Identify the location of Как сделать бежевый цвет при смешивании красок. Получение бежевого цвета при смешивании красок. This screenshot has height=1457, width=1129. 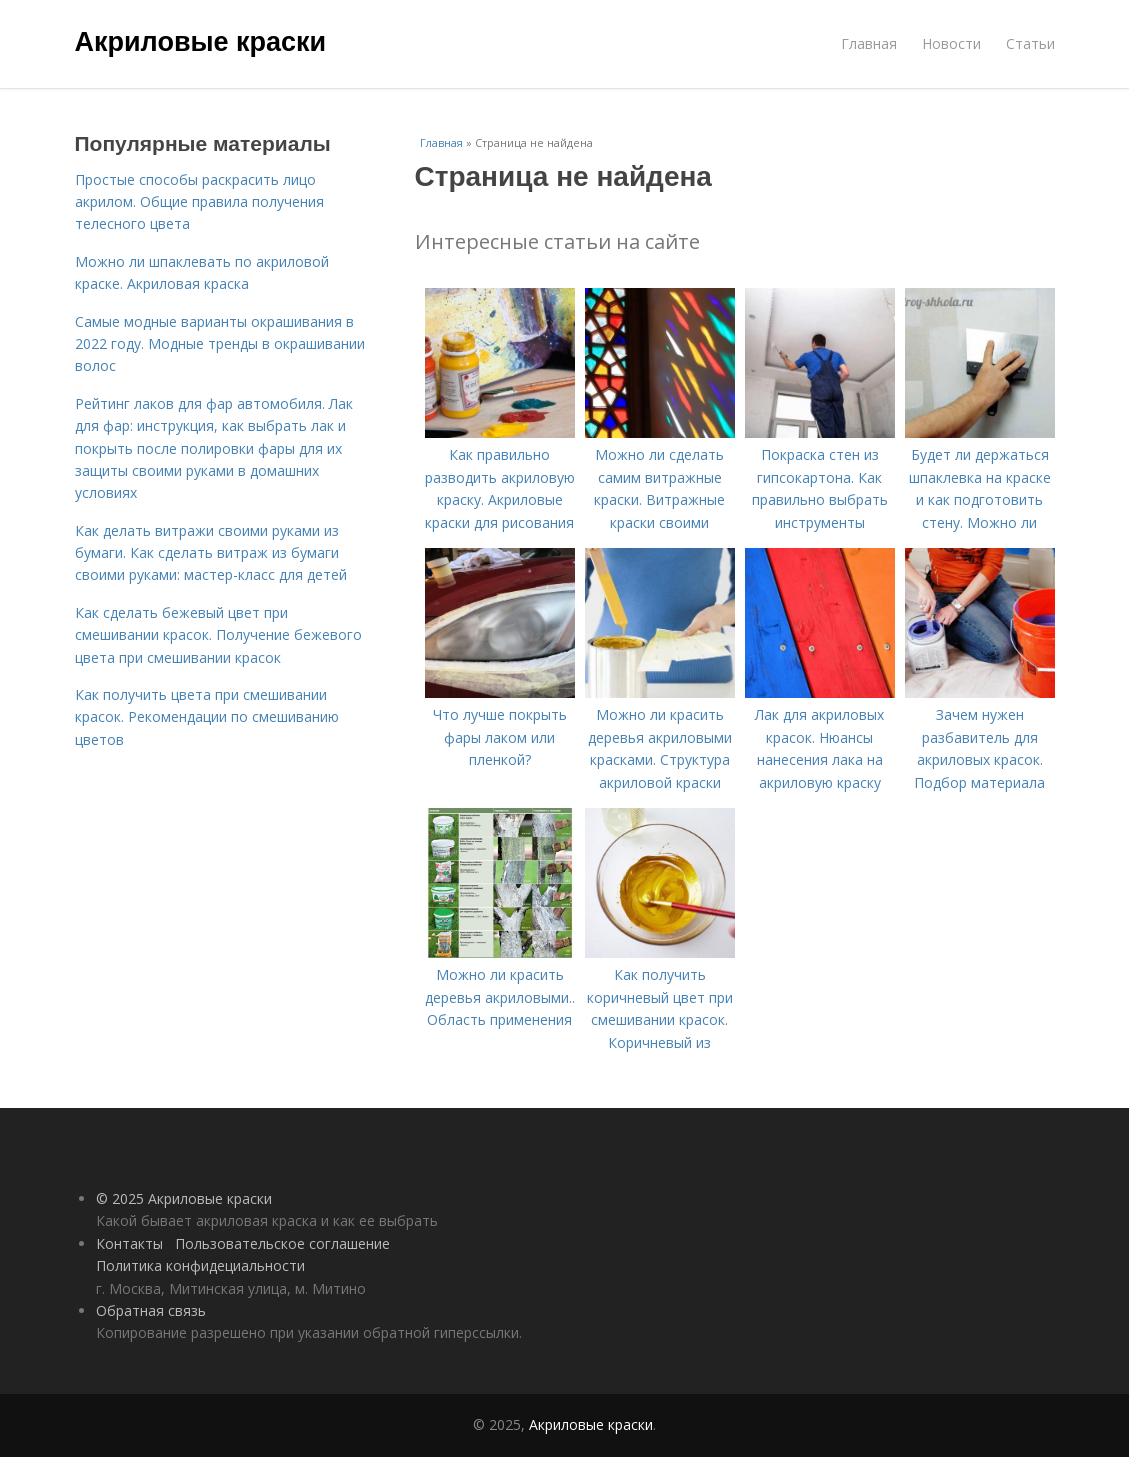
(218, 635).